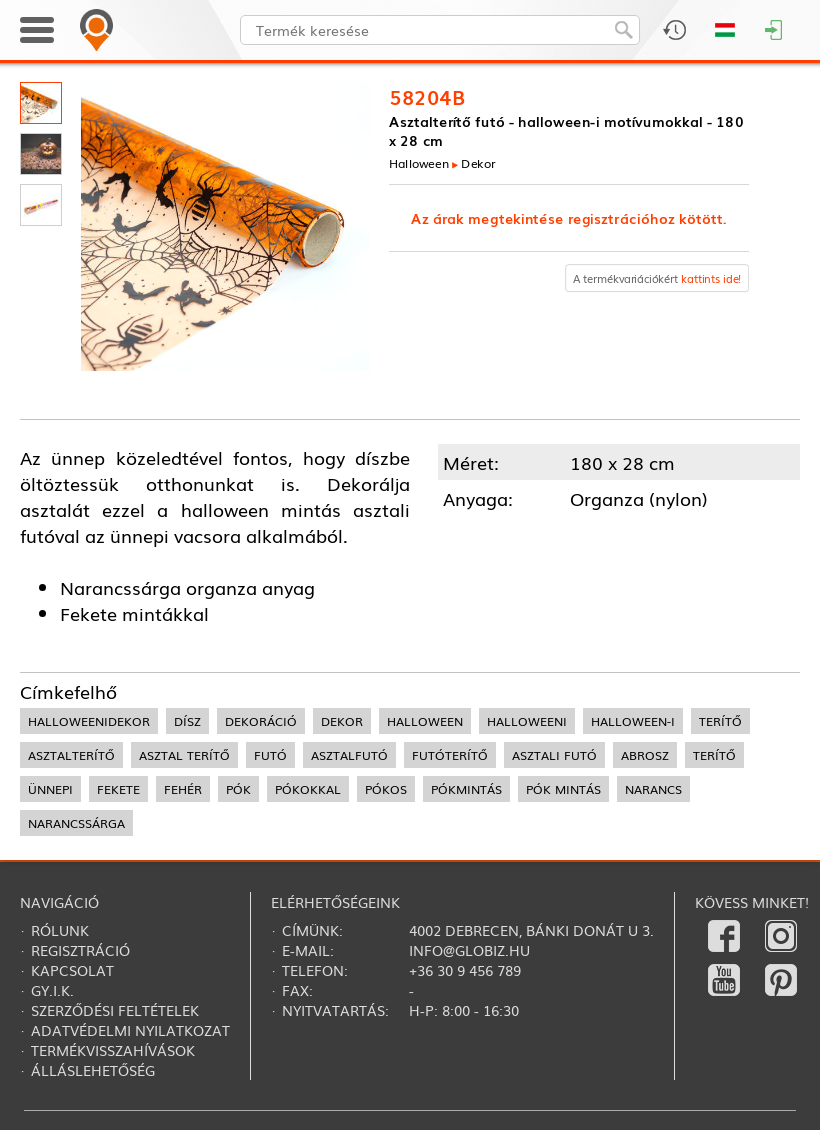  Describe the element at coordinates (466, 789) in the screenshot. I see `pókmintás` at that location.